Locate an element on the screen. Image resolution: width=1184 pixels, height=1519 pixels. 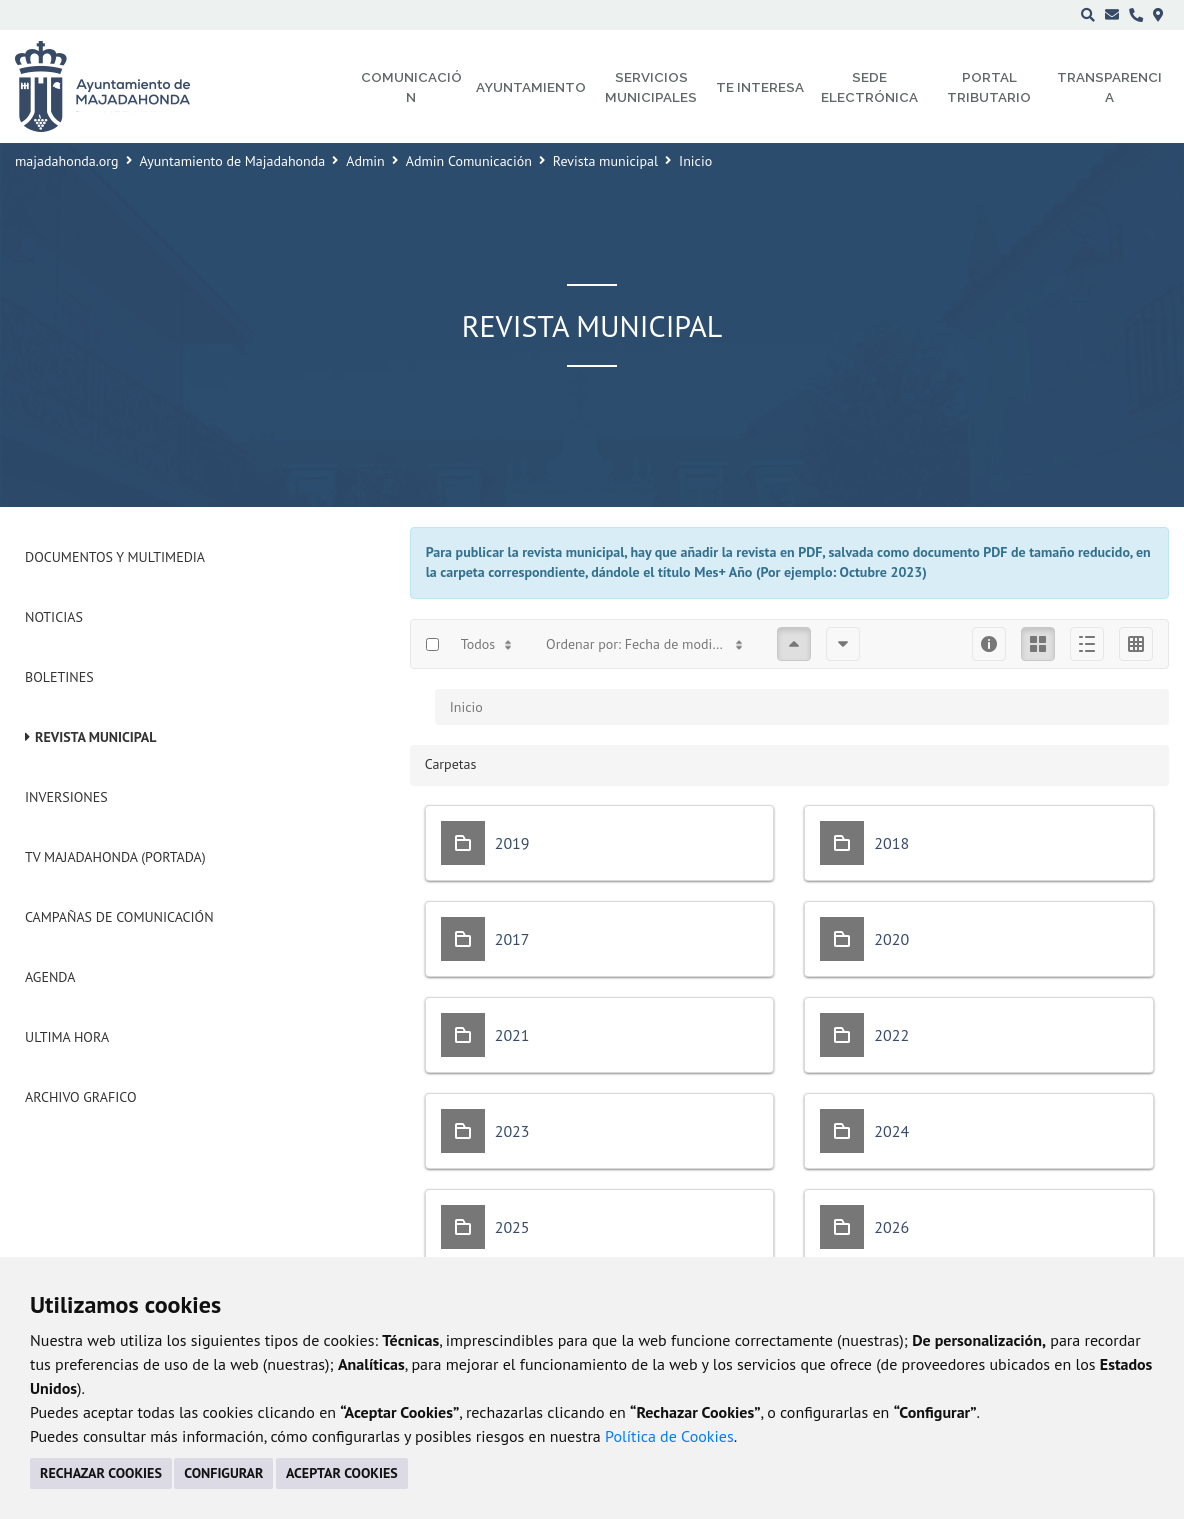
RECHAZAR COOKIES is located at coordinates (101, 1473).